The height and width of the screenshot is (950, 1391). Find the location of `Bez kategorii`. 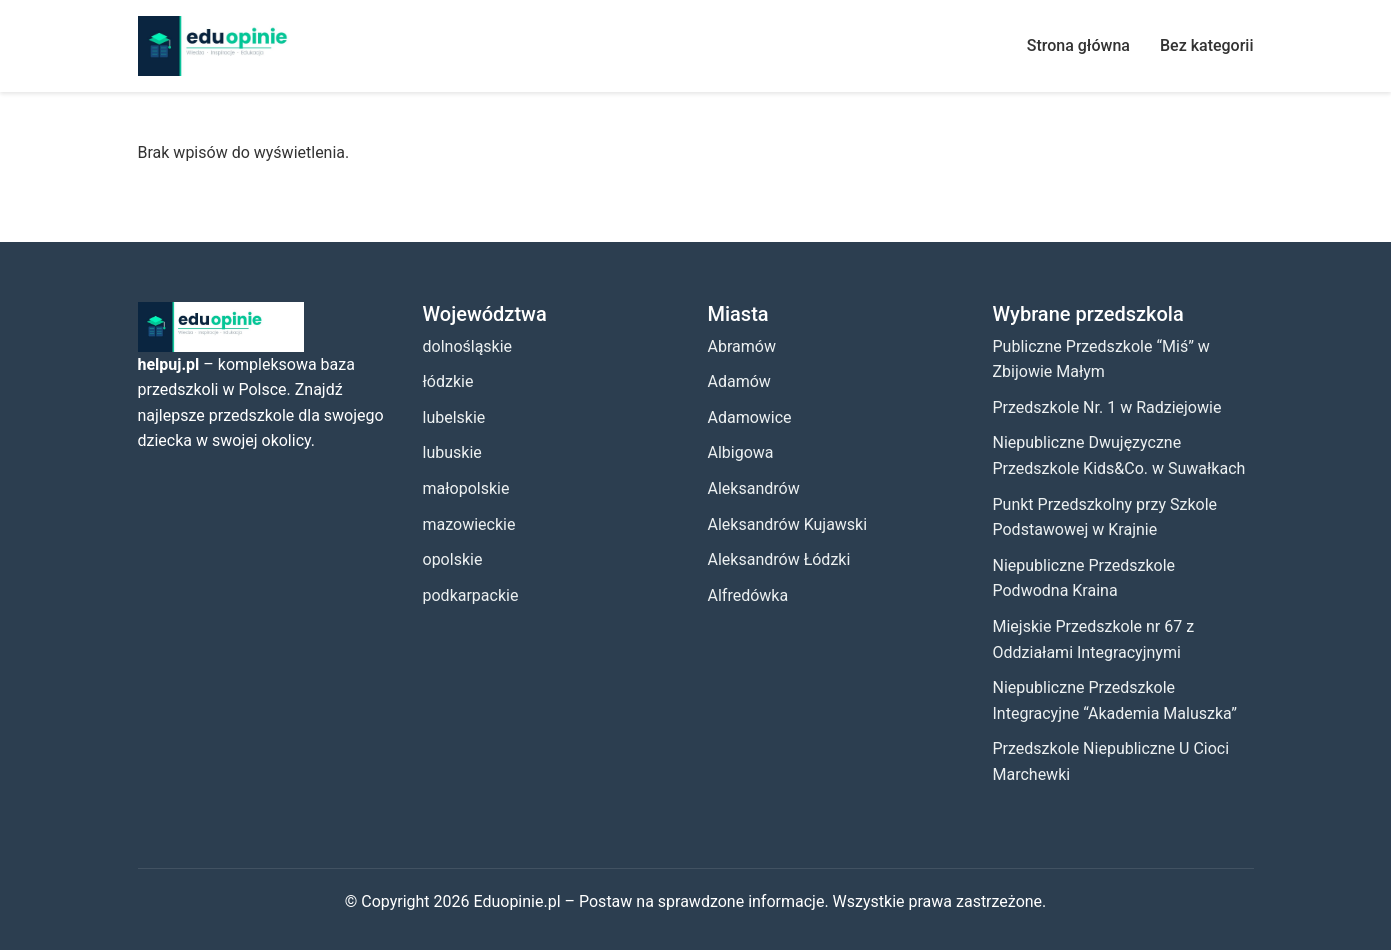

Bez kategorii is located at coordinates (1207, 45).